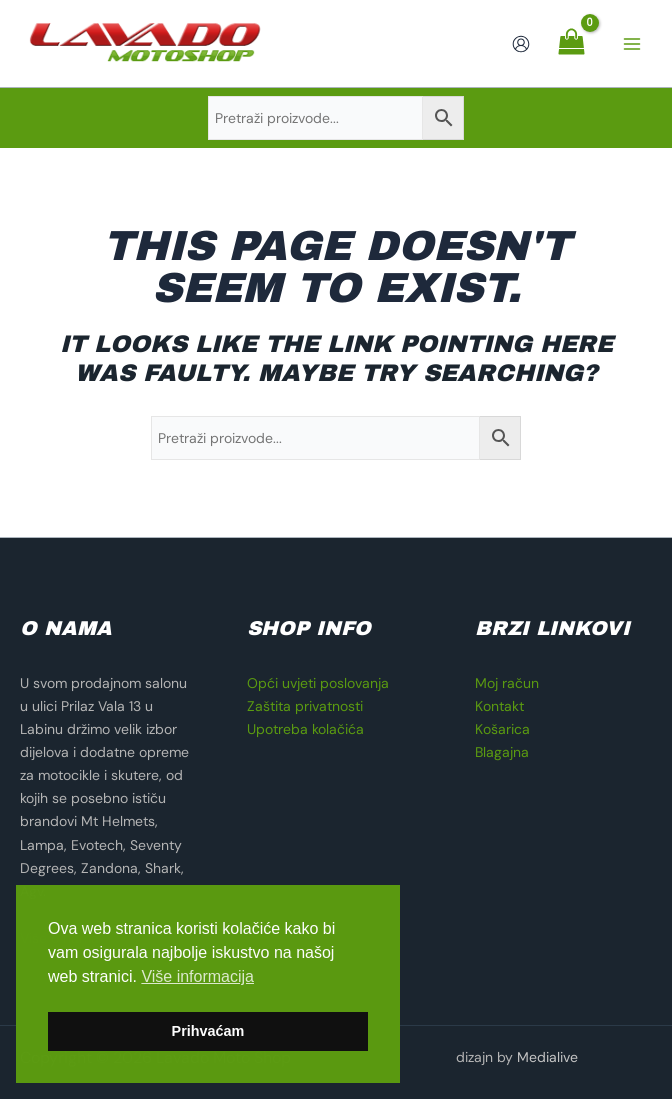 The image size is (672, 1099). What do you see at coordinates (547, 1057) in the screenshot?
I see `Medialive` at bounding box center [547, 1057].